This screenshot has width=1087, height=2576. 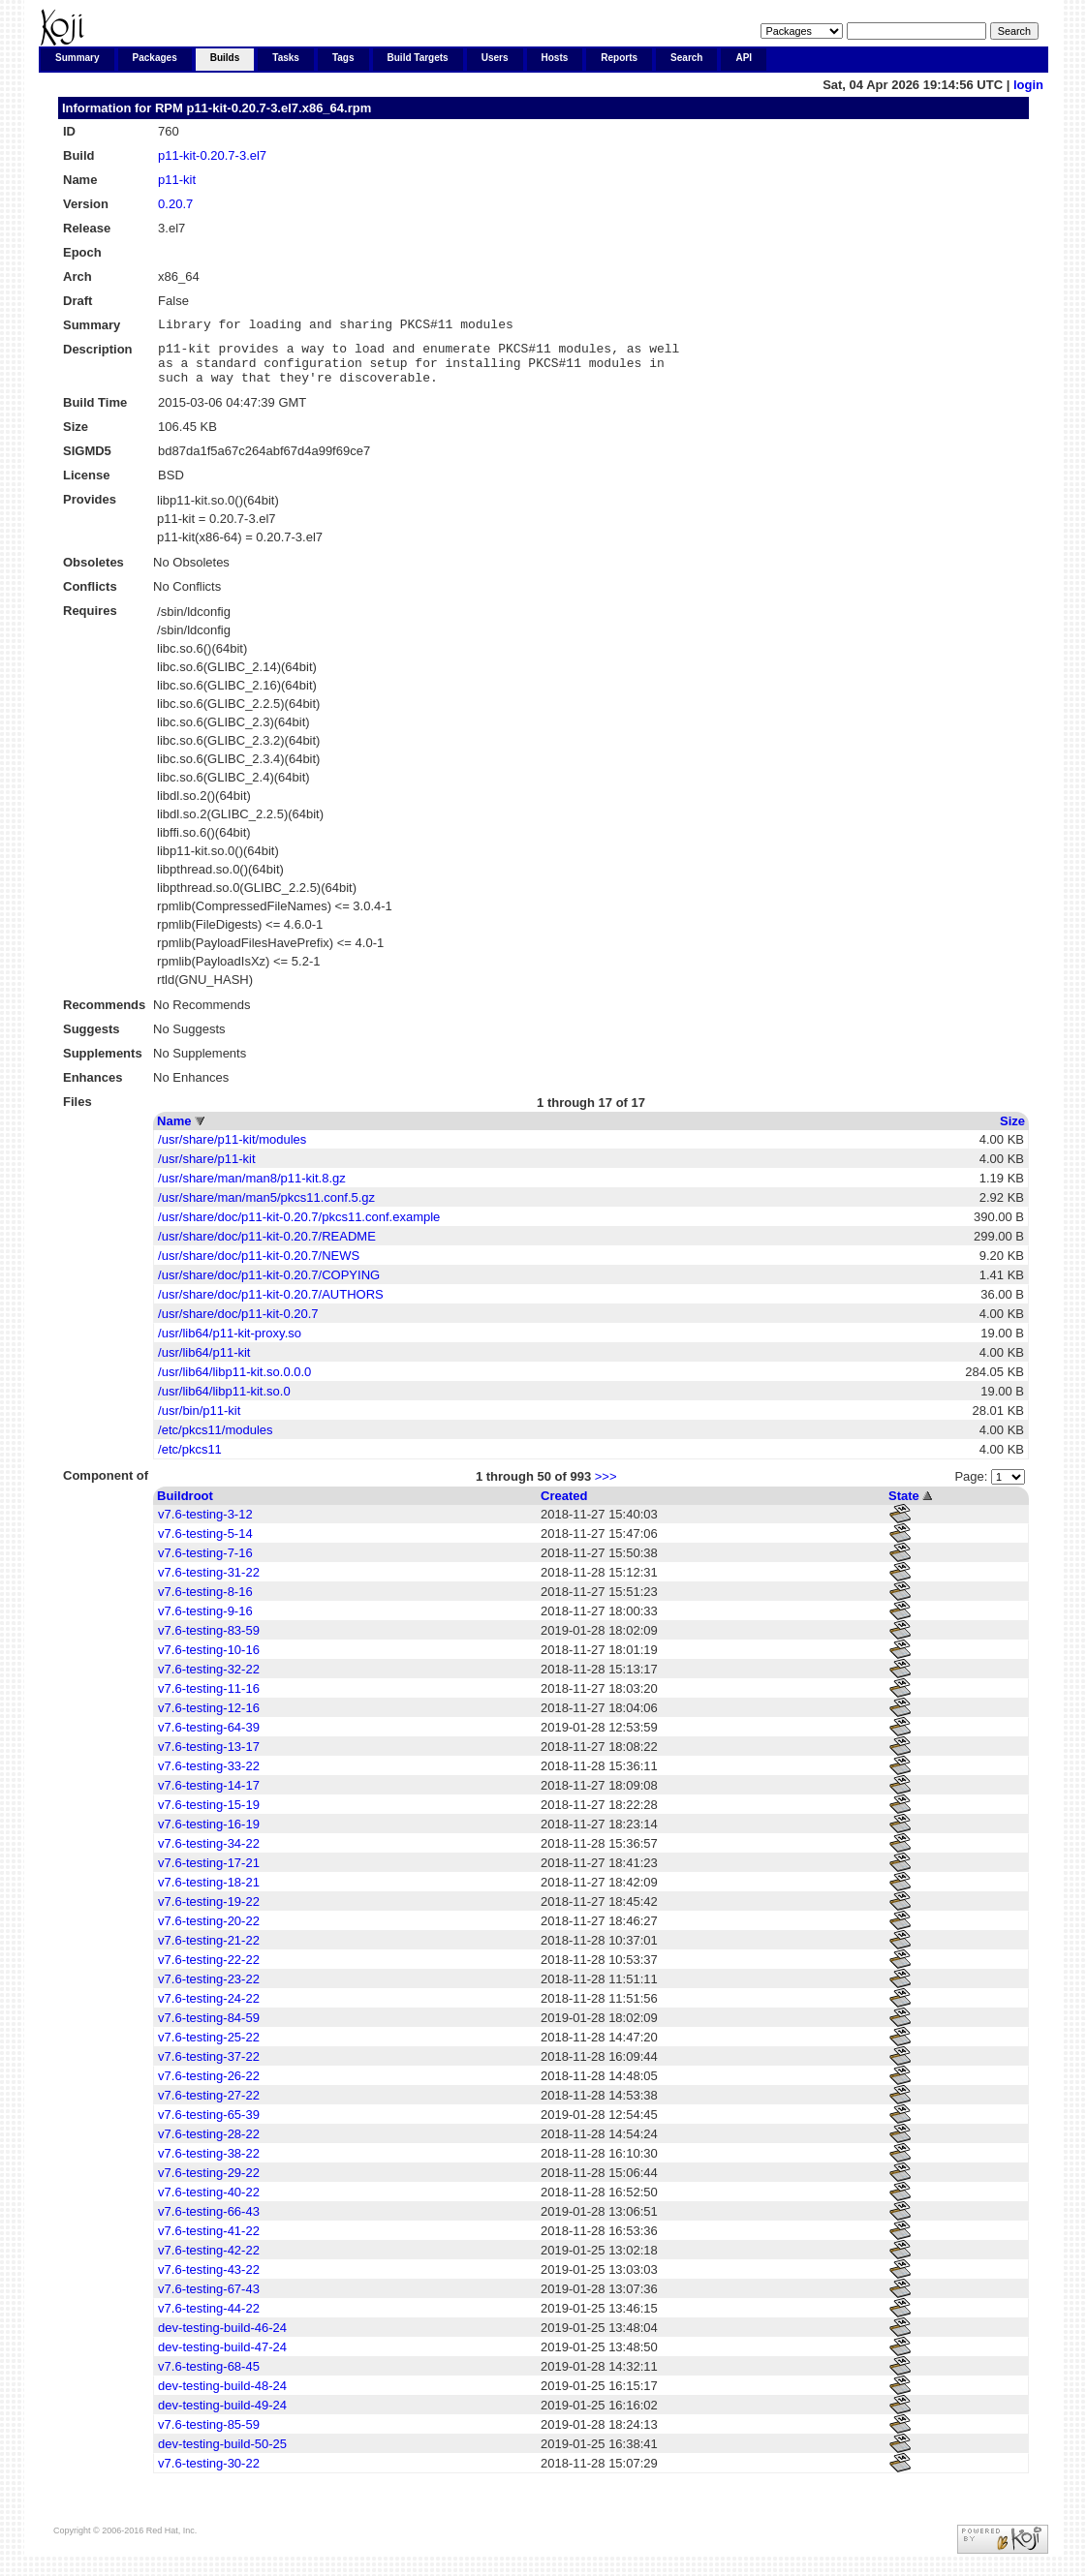 I want to click on v7.6-testing-11-16, so click(x=209, y=1700).